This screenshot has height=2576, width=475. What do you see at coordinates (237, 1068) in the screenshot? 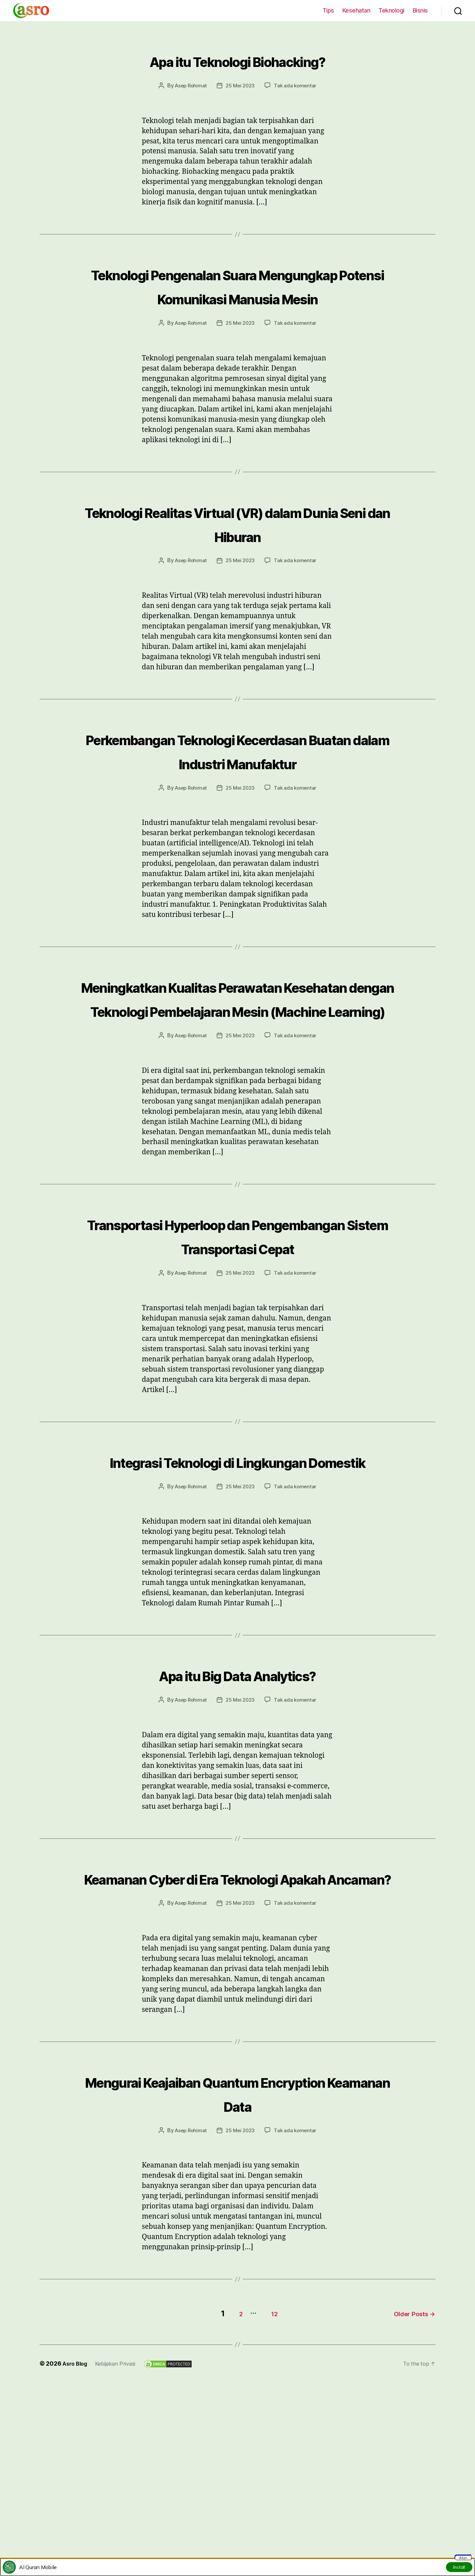
I see `Meningkatkan Kualitas Perawatan Kesehatan dengan Teknologi Pembelajaran Mesin (Machine Learning)` at bounding box center [237, 1068].